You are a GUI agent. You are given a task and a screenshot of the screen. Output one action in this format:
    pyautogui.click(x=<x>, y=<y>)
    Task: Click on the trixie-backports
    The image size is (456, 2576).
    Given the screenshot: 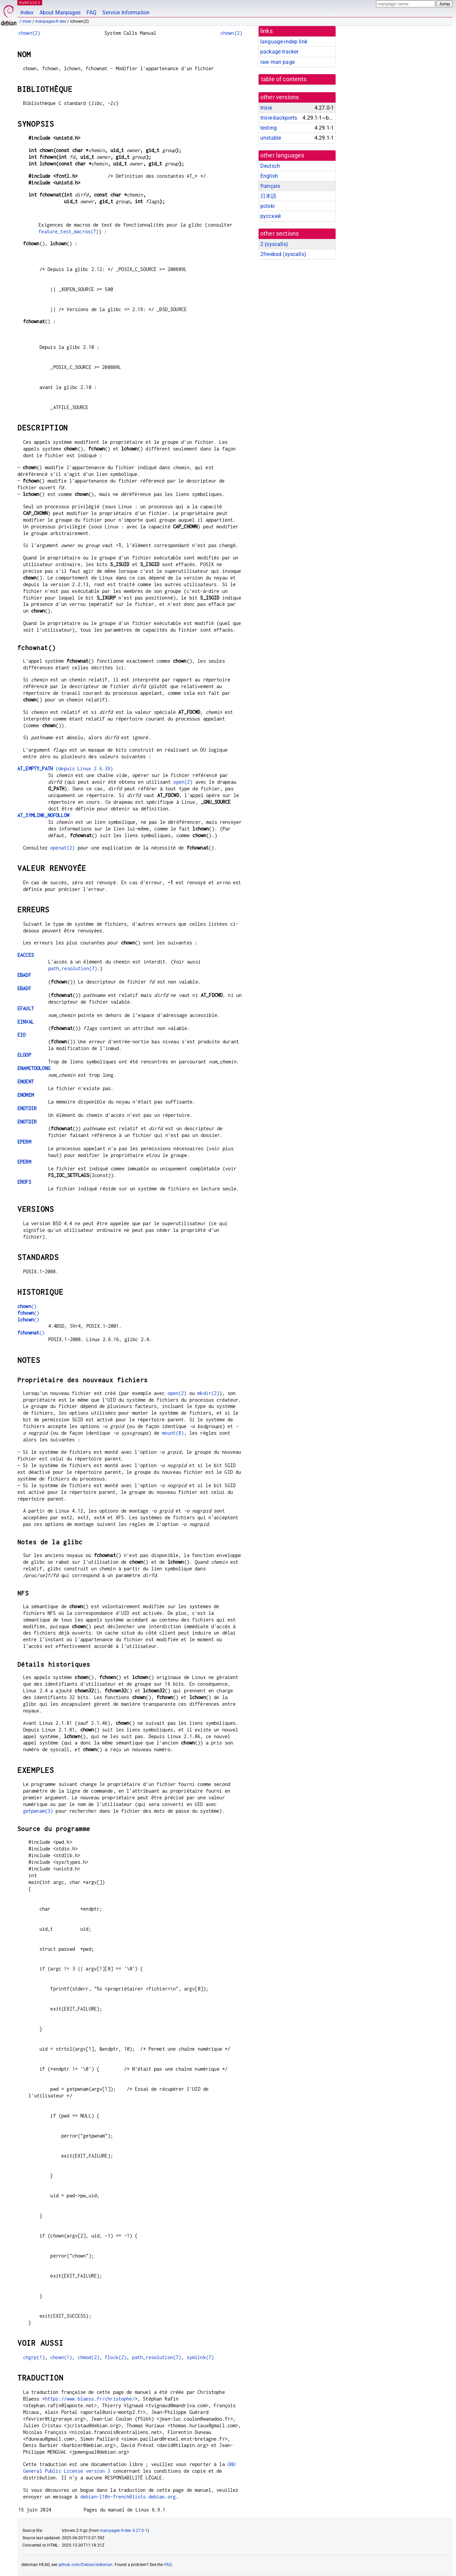 What is the action you would take?
    pyautogui.click(x=278, y=118)
    